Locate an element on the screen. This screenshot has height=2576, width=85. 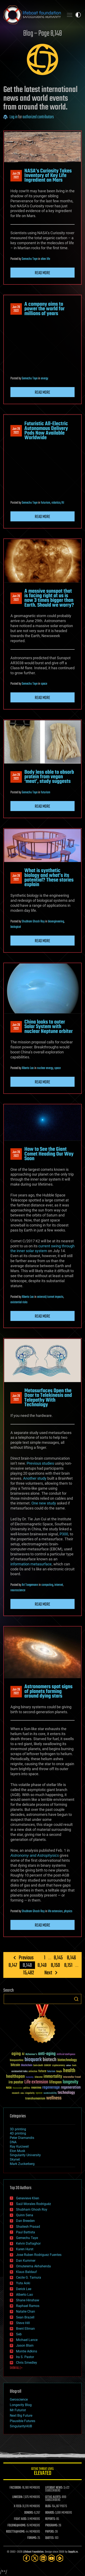
Jose Ruben Rodriguez Fuentes is located at coordinates (38, 2255).